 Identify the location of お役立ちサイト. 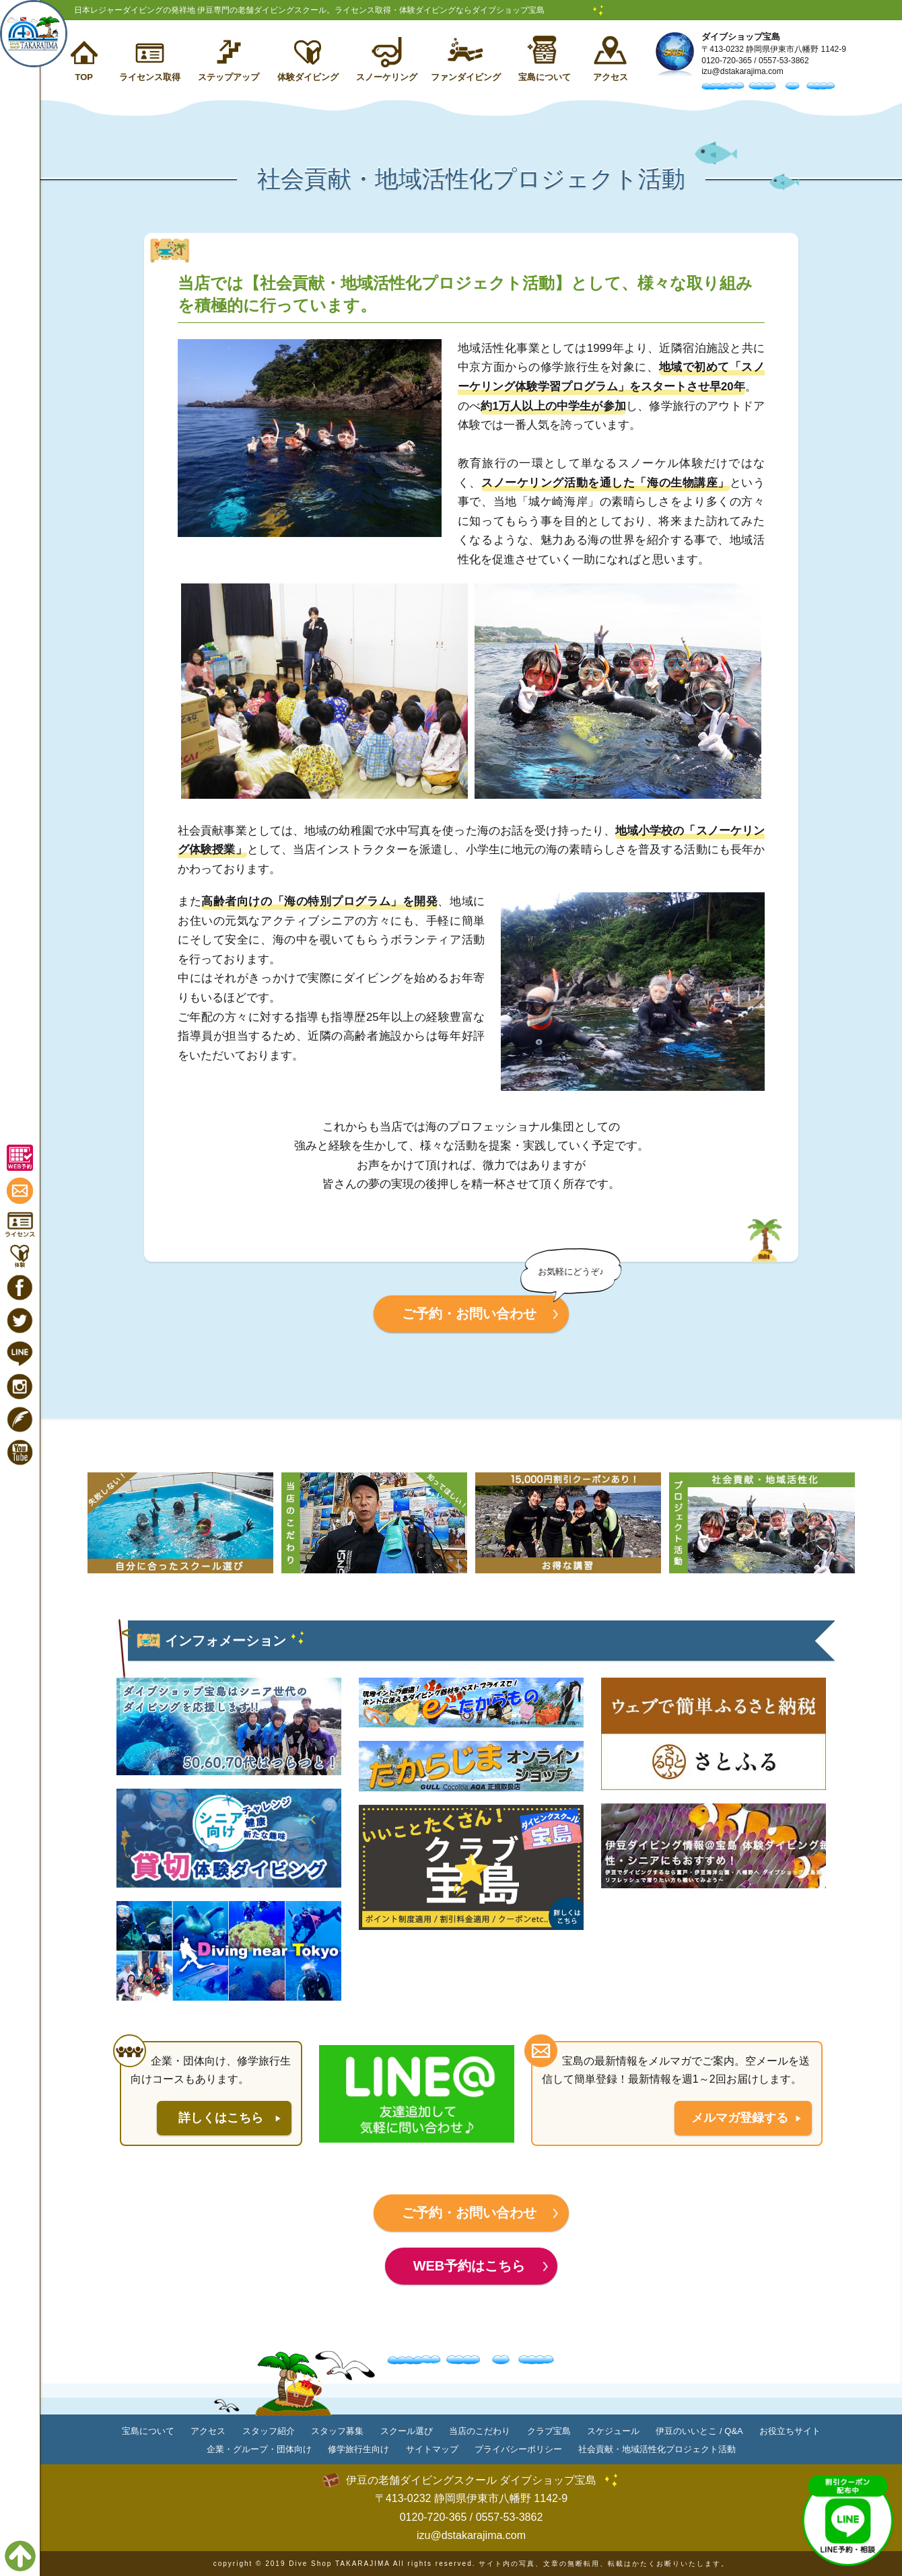
(790, 2431).